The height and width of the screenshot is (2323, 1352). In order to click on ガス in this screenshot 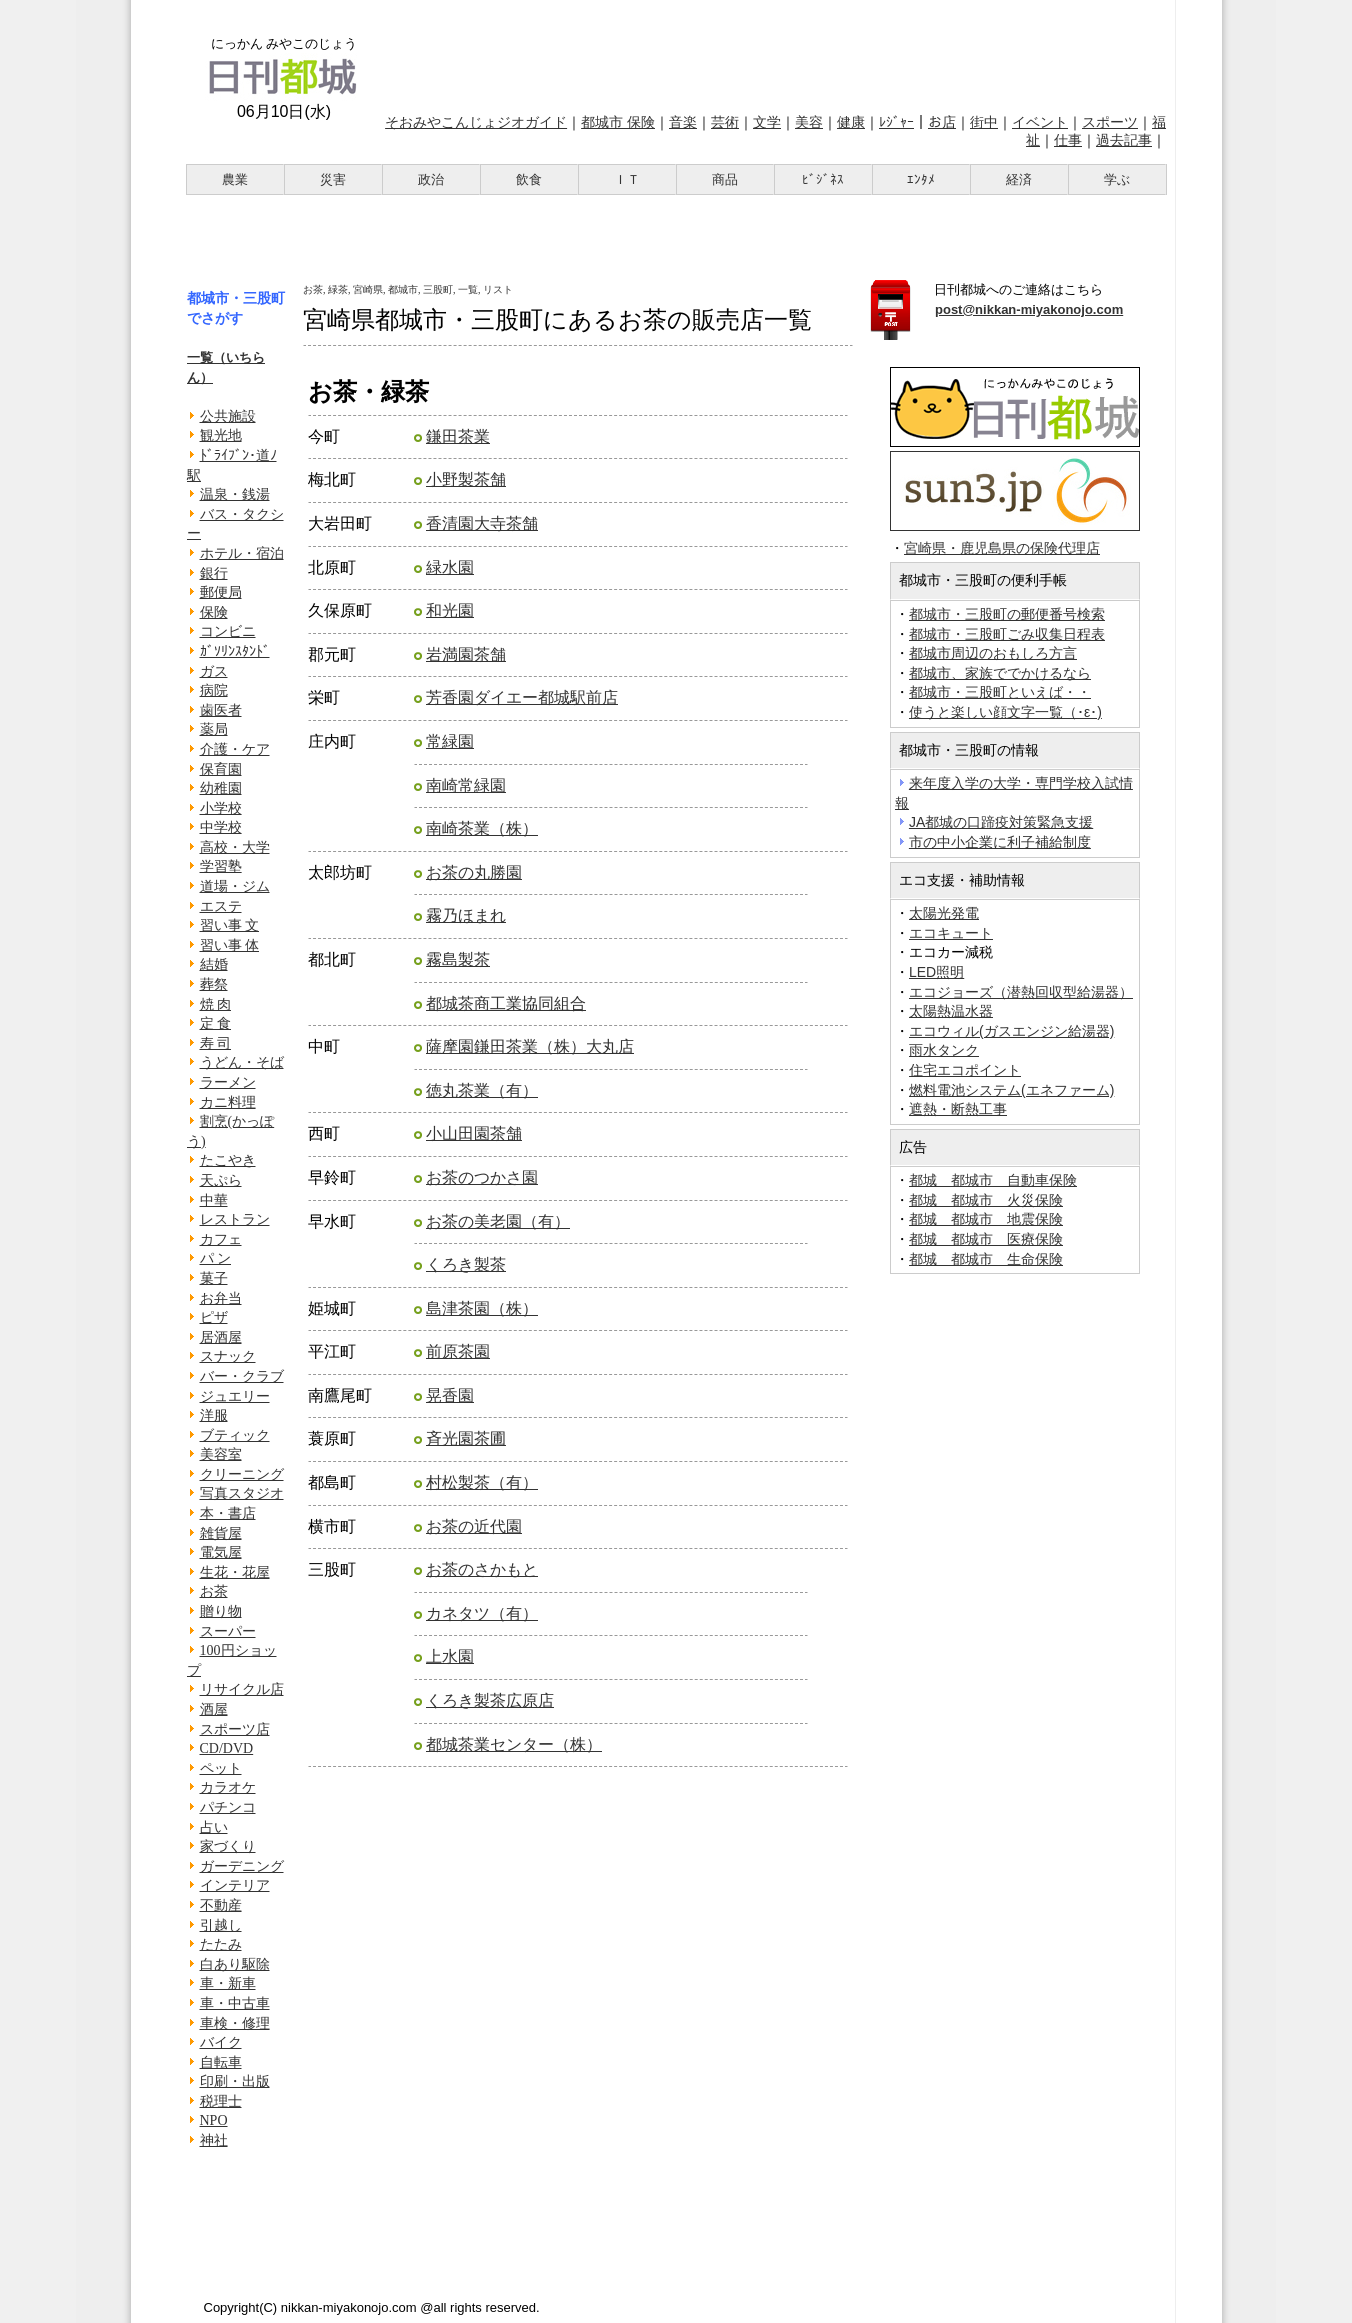, I will do `click(214, 671)`.